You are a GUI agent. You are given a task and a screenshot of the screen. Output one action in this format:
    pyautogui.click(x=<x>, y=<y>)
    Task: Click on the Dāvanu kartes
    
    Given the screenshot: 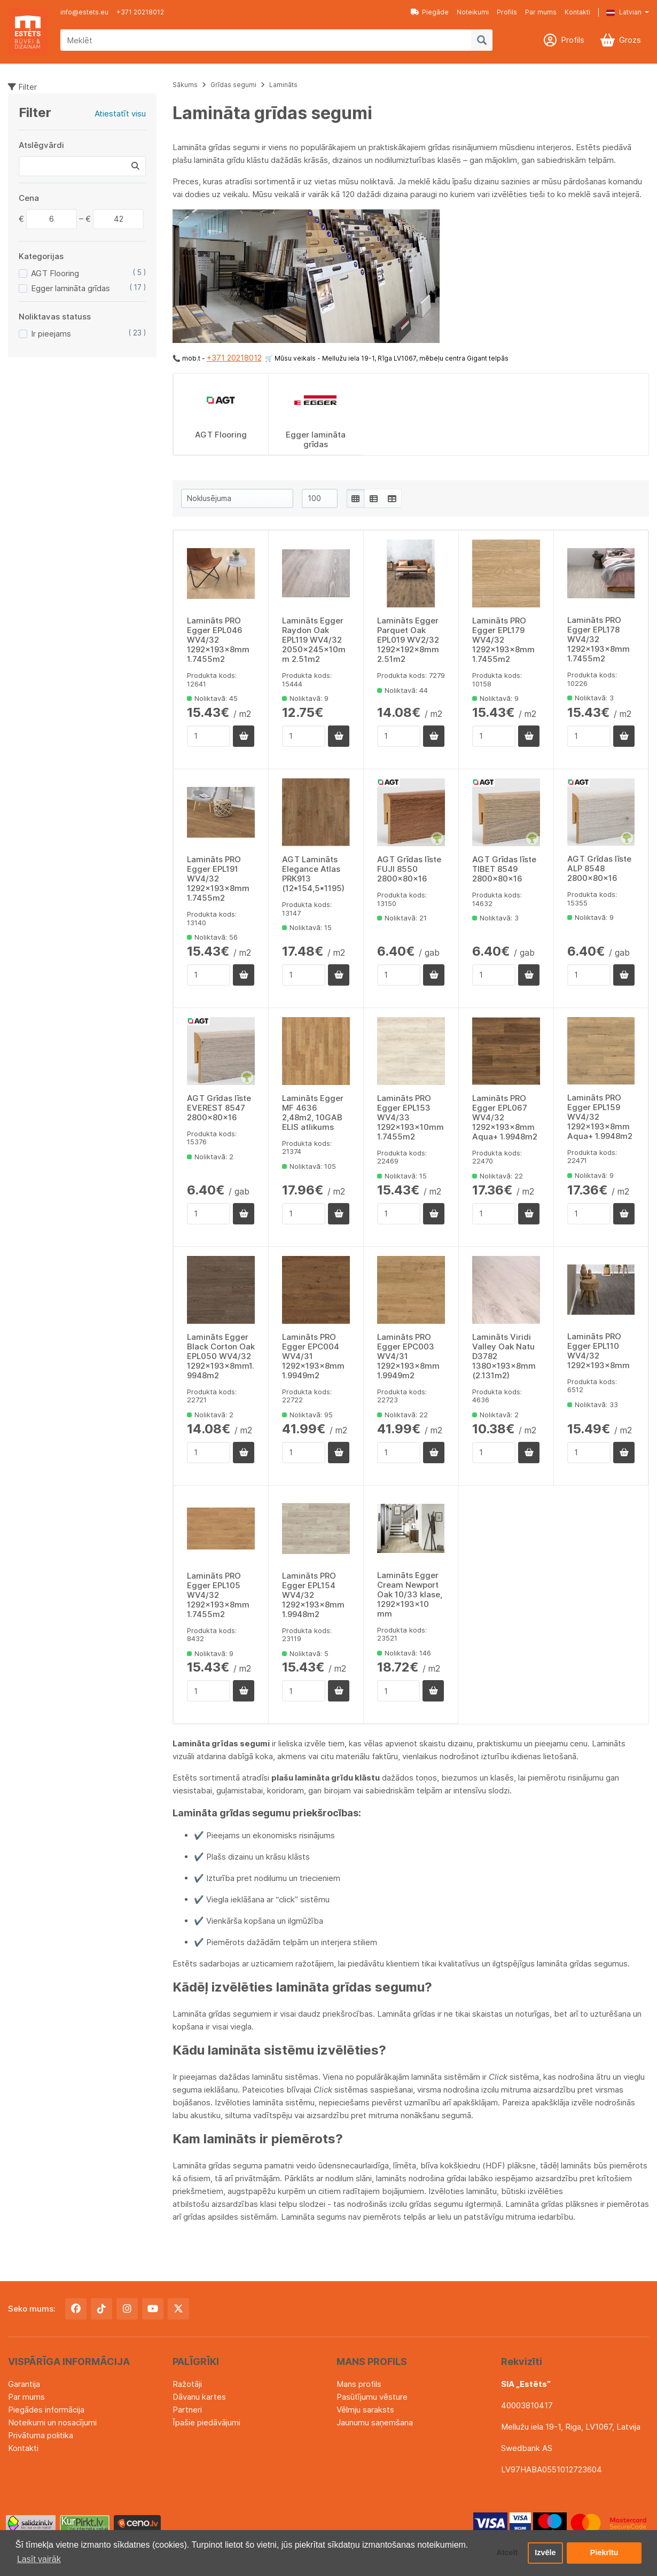 What is the action you would take?
    pyautogui.click(x=199, y=2397)
    